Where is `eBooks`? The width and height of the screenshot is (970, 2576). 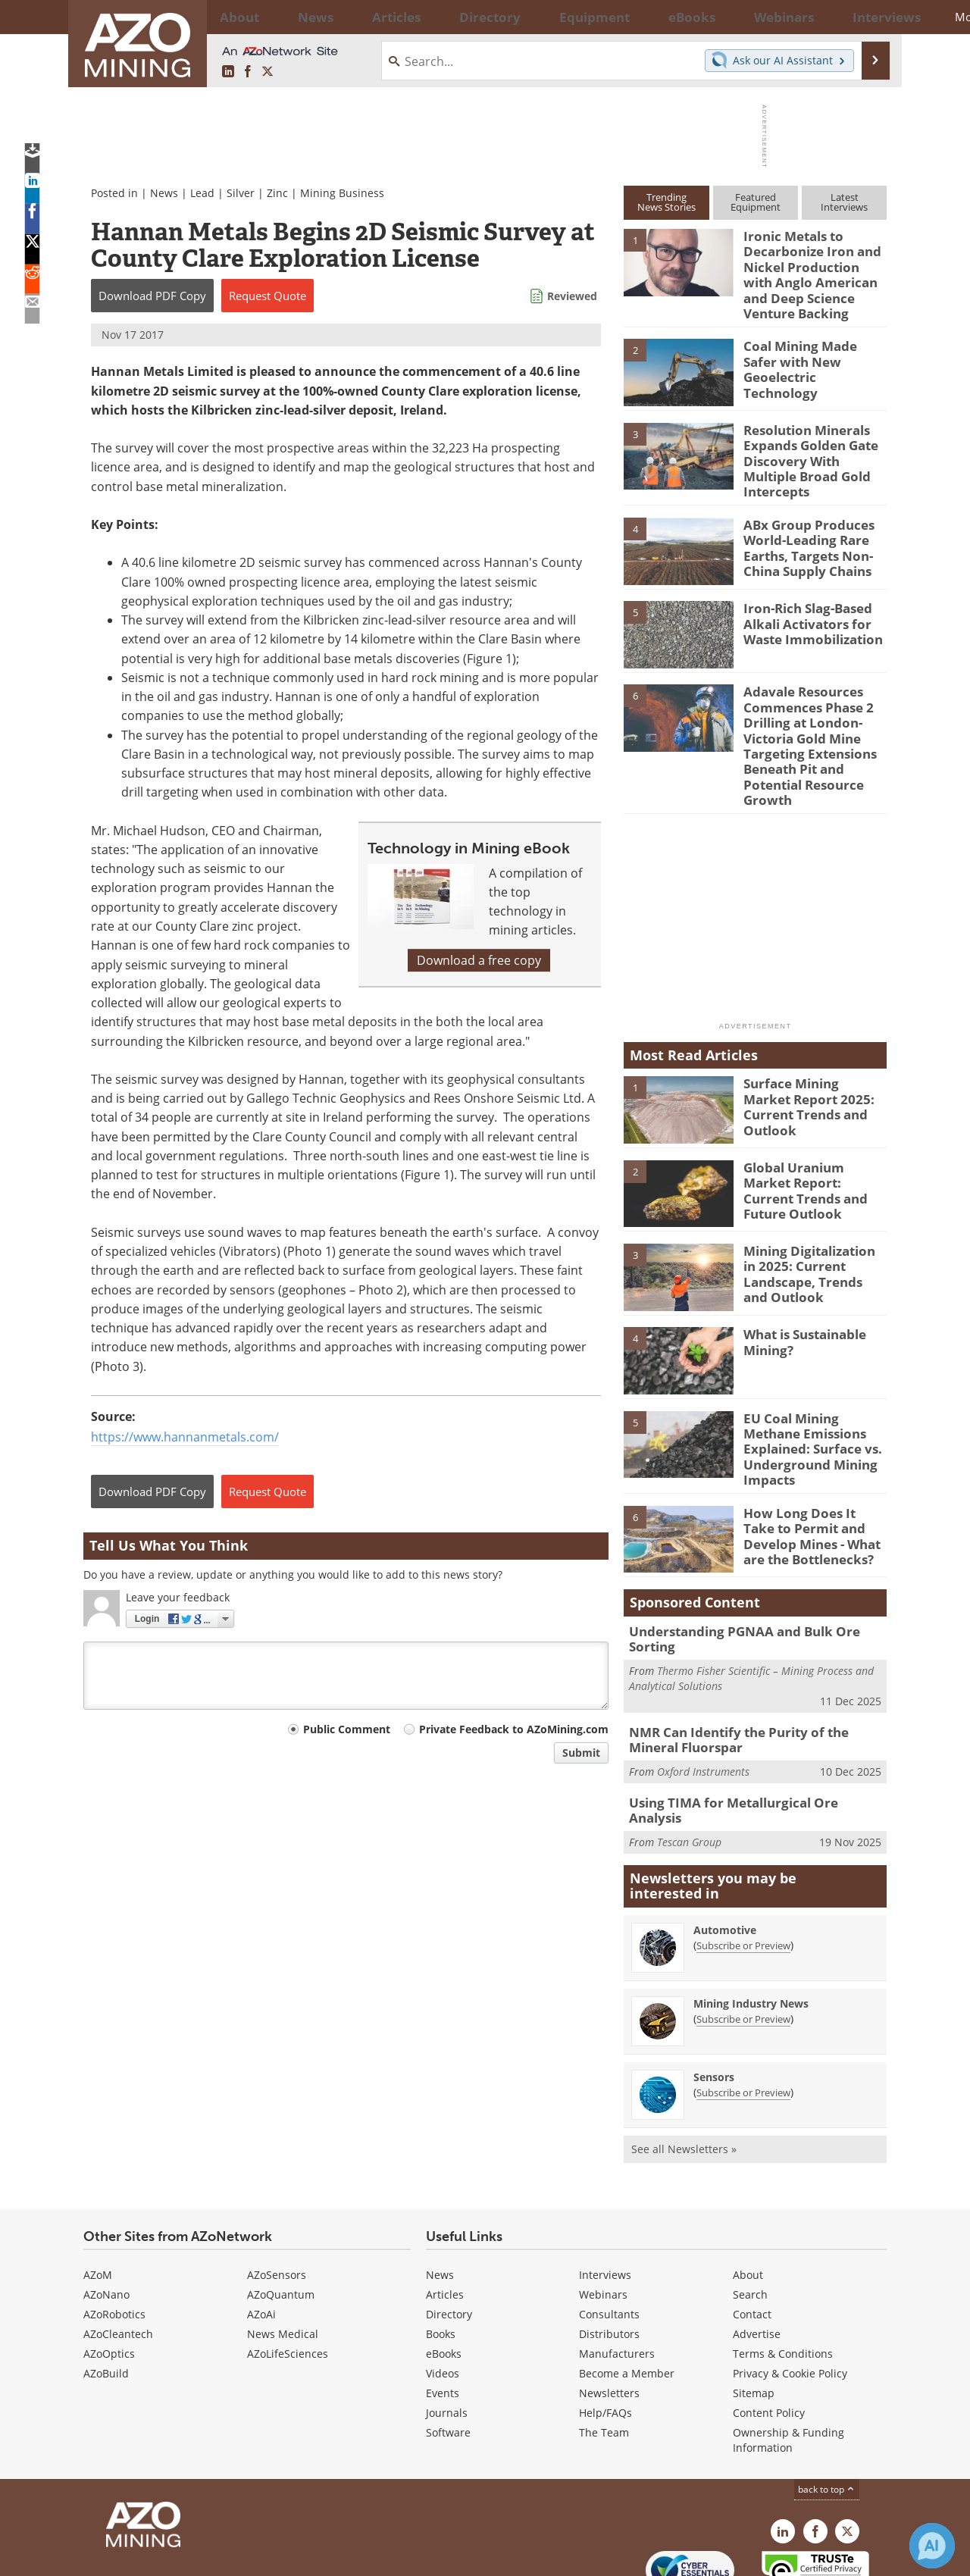 eBooks is located at coordinates (444, 2275).